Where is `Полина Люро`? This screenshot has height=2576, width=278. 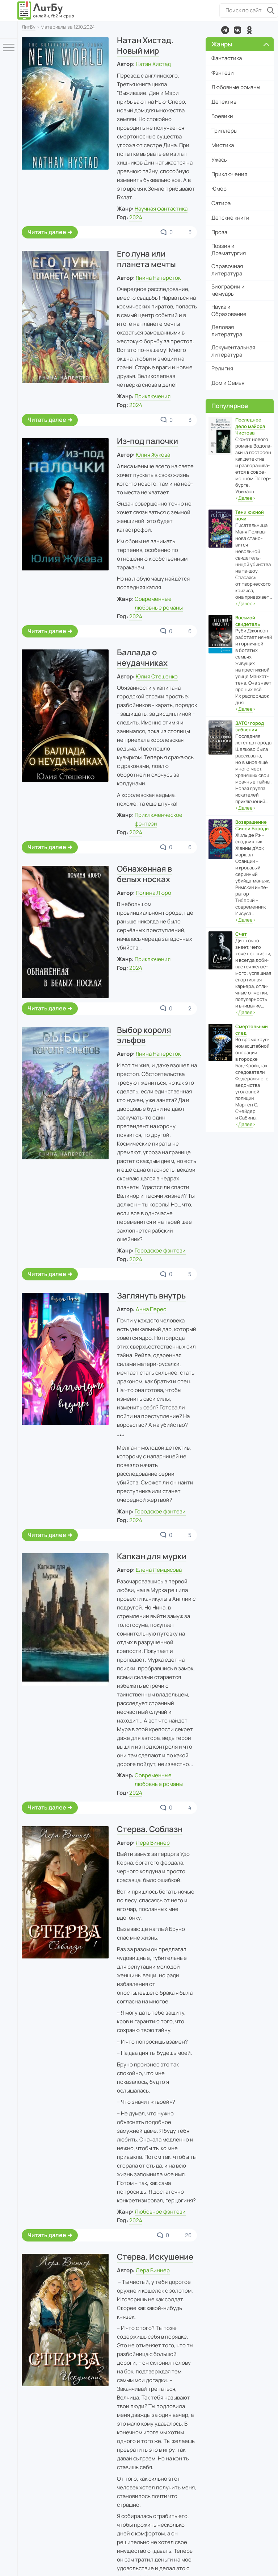 Полина Люро is located at coordinates (153, 893).